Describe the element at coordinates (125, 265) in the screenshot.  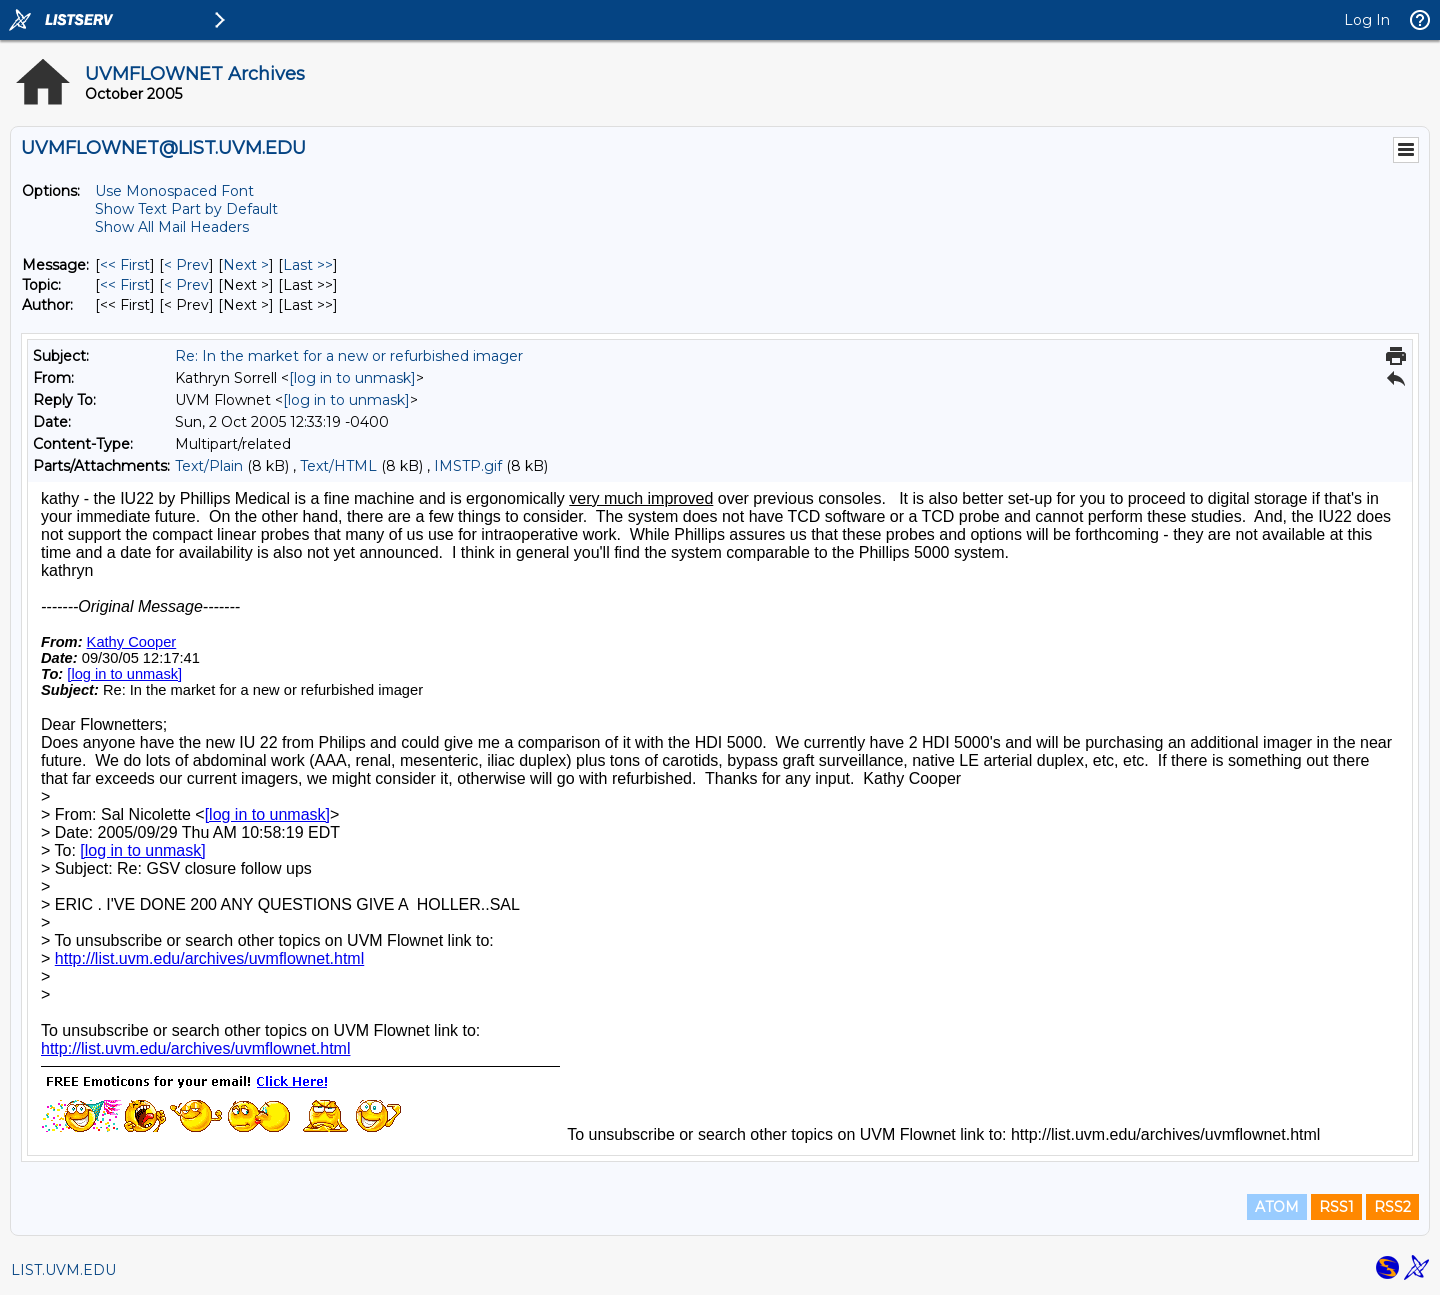
I see `<< First [First Message]` at that location.